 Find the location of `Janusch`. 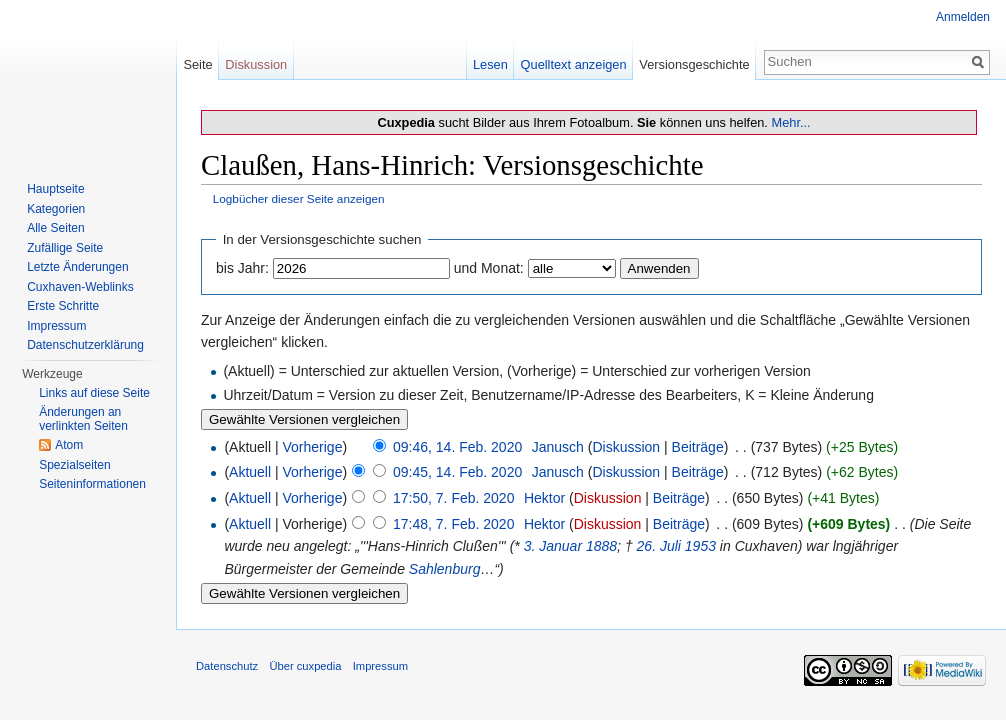

Janusch is located at coordinates (558, 447).